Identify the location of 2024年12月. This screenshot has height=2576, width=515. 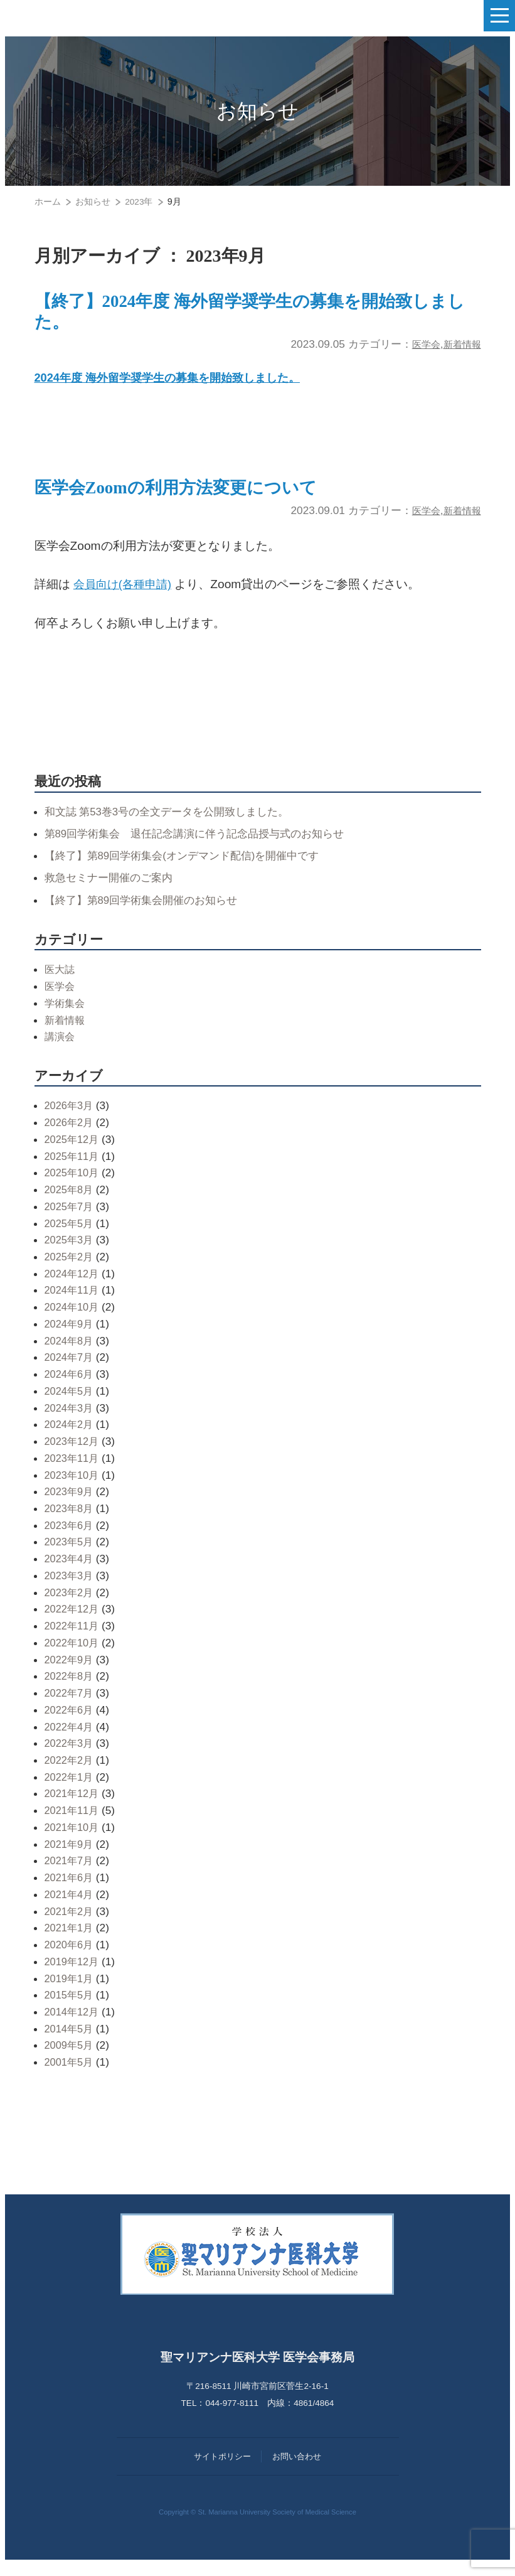
(73, 1285).